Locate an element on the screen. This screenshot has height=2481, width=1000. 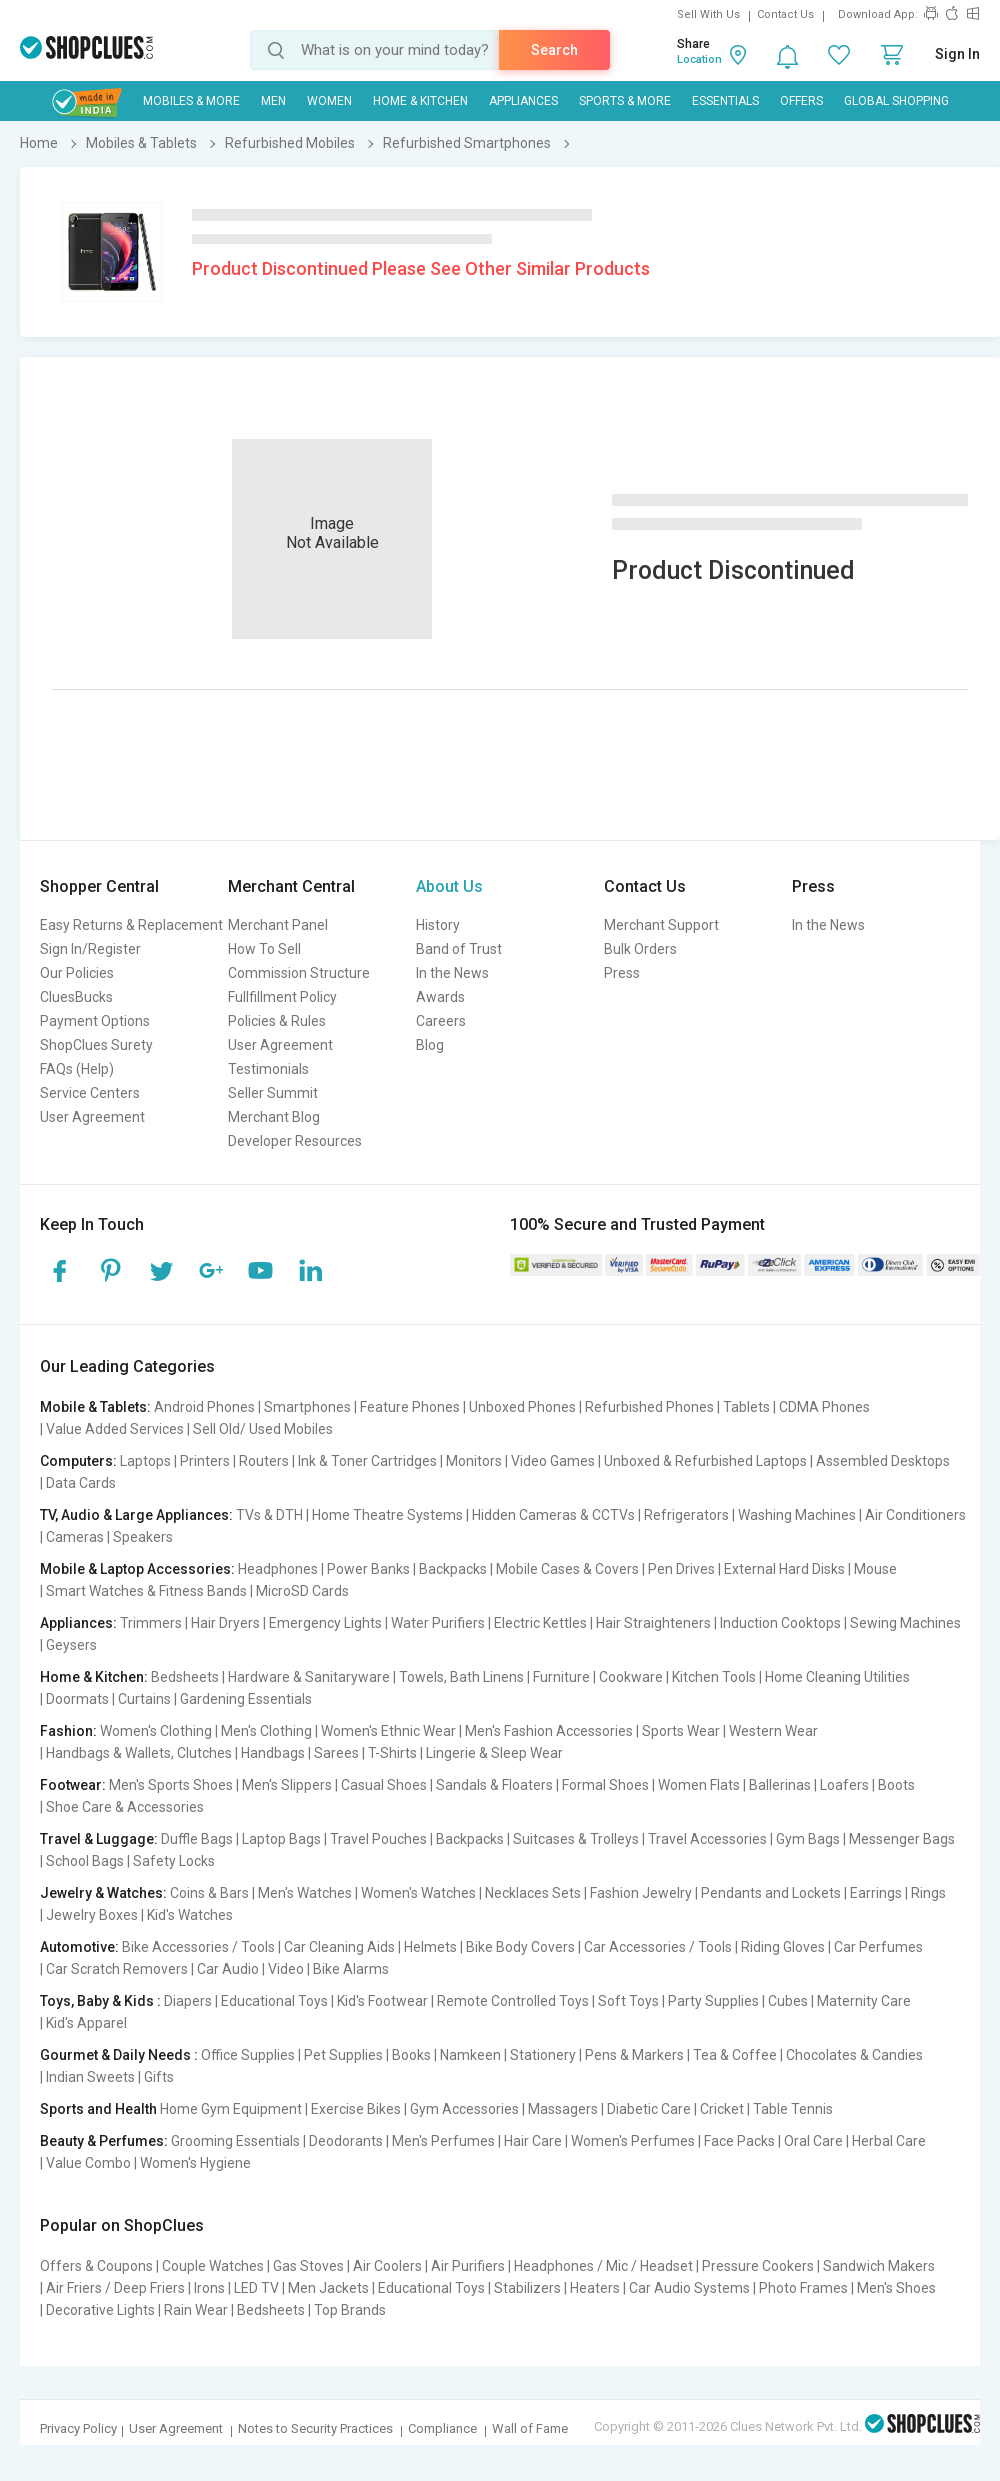
Women's Clothing is located at coordinates (156, 1731).